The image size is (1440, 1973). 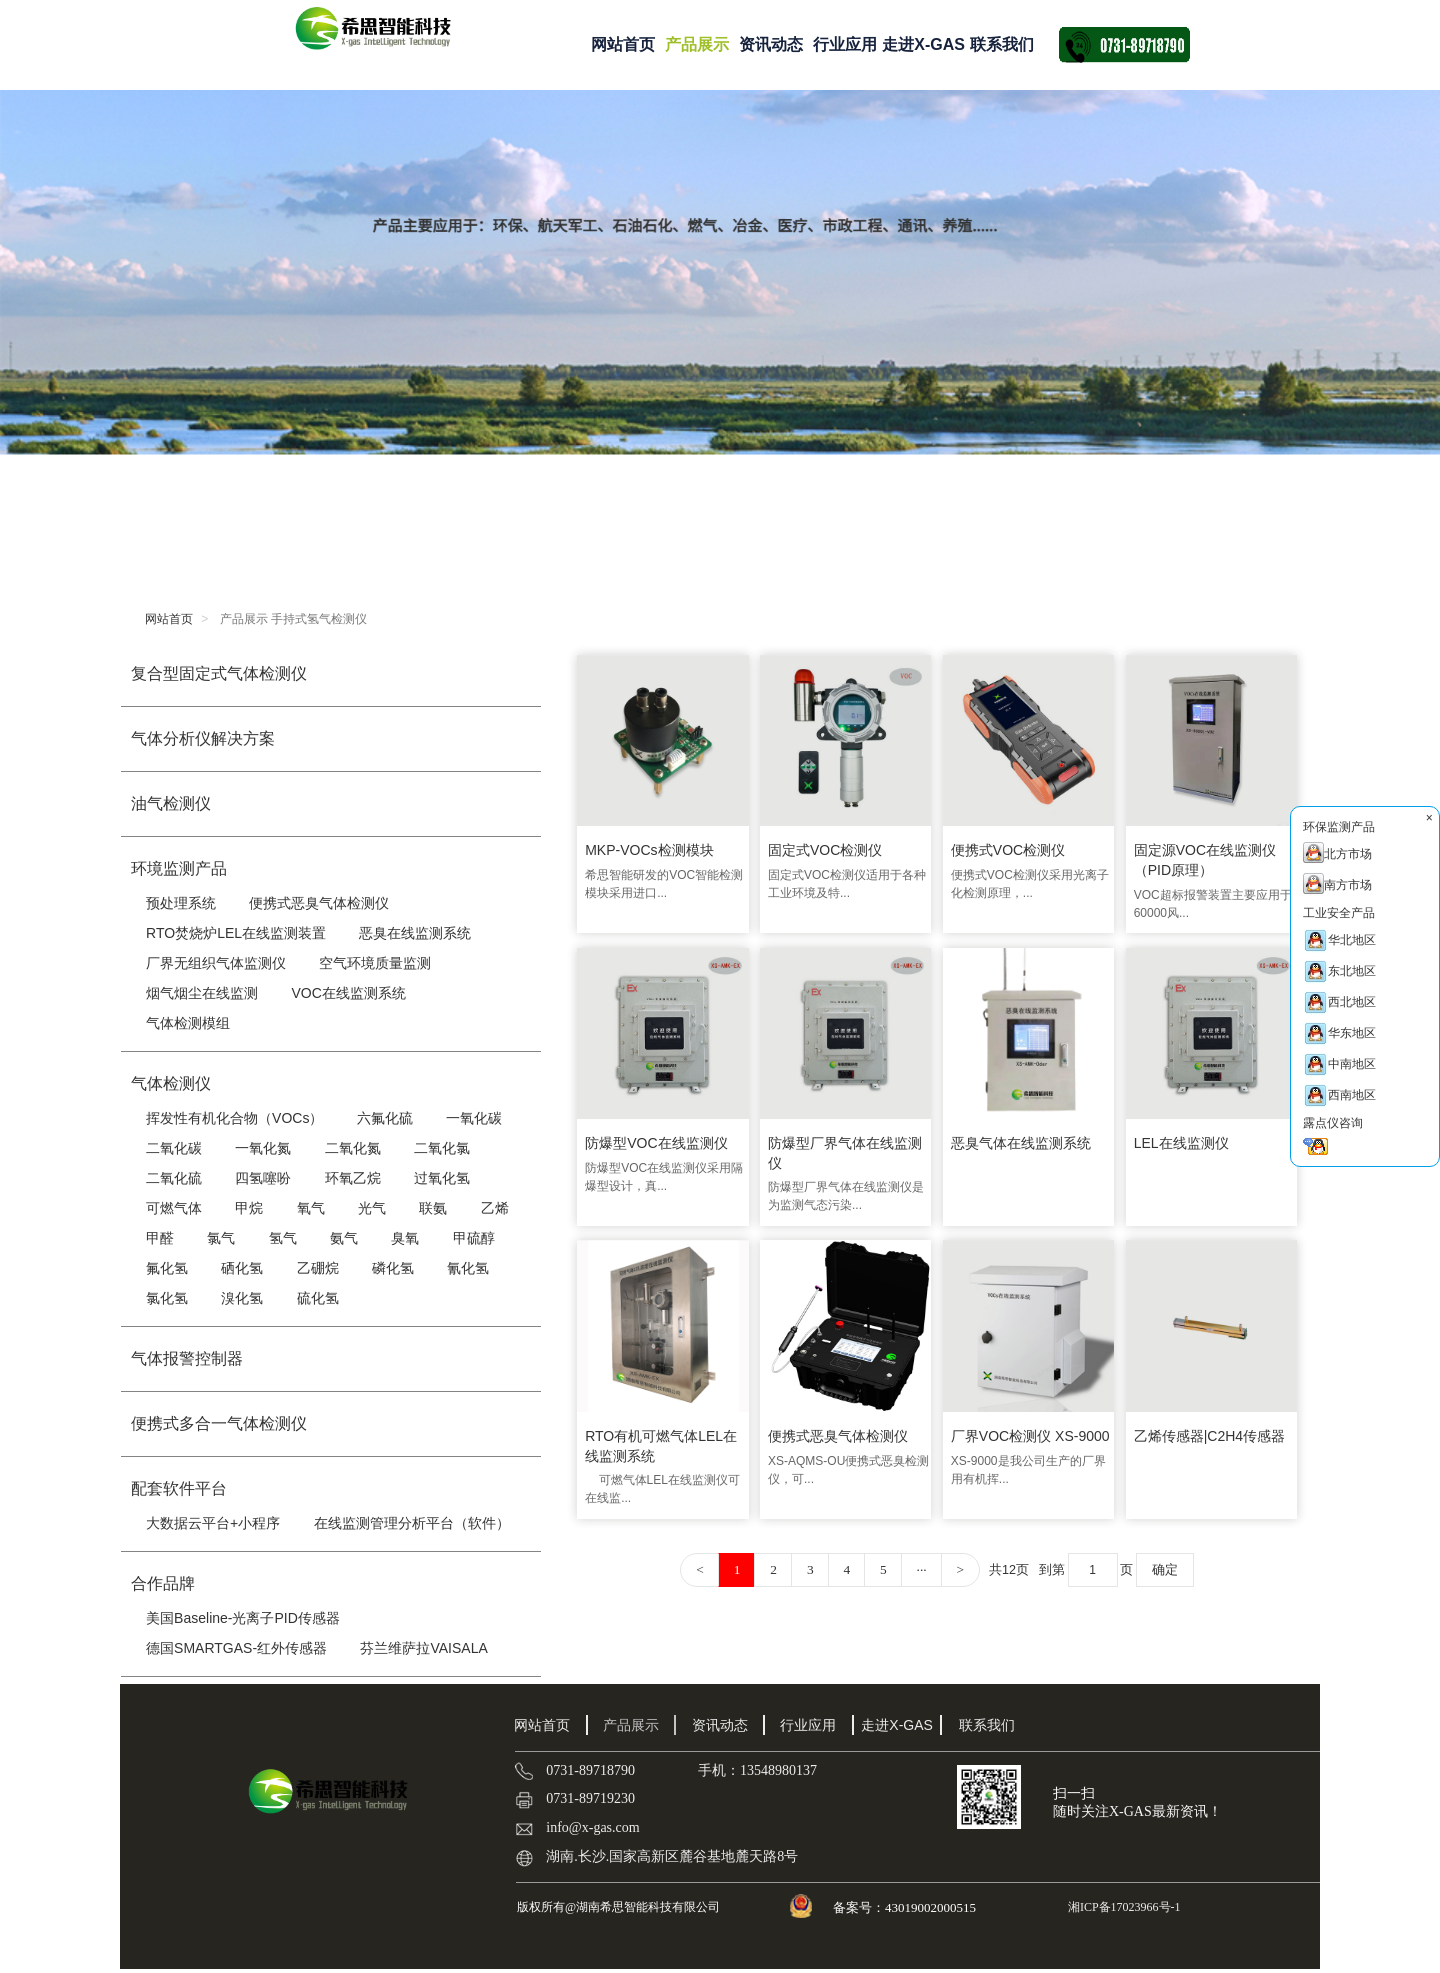 What do you see at coordinates (433, 1208) in the screenshot?
I see `联氨` at bounding box center [433, 1208].